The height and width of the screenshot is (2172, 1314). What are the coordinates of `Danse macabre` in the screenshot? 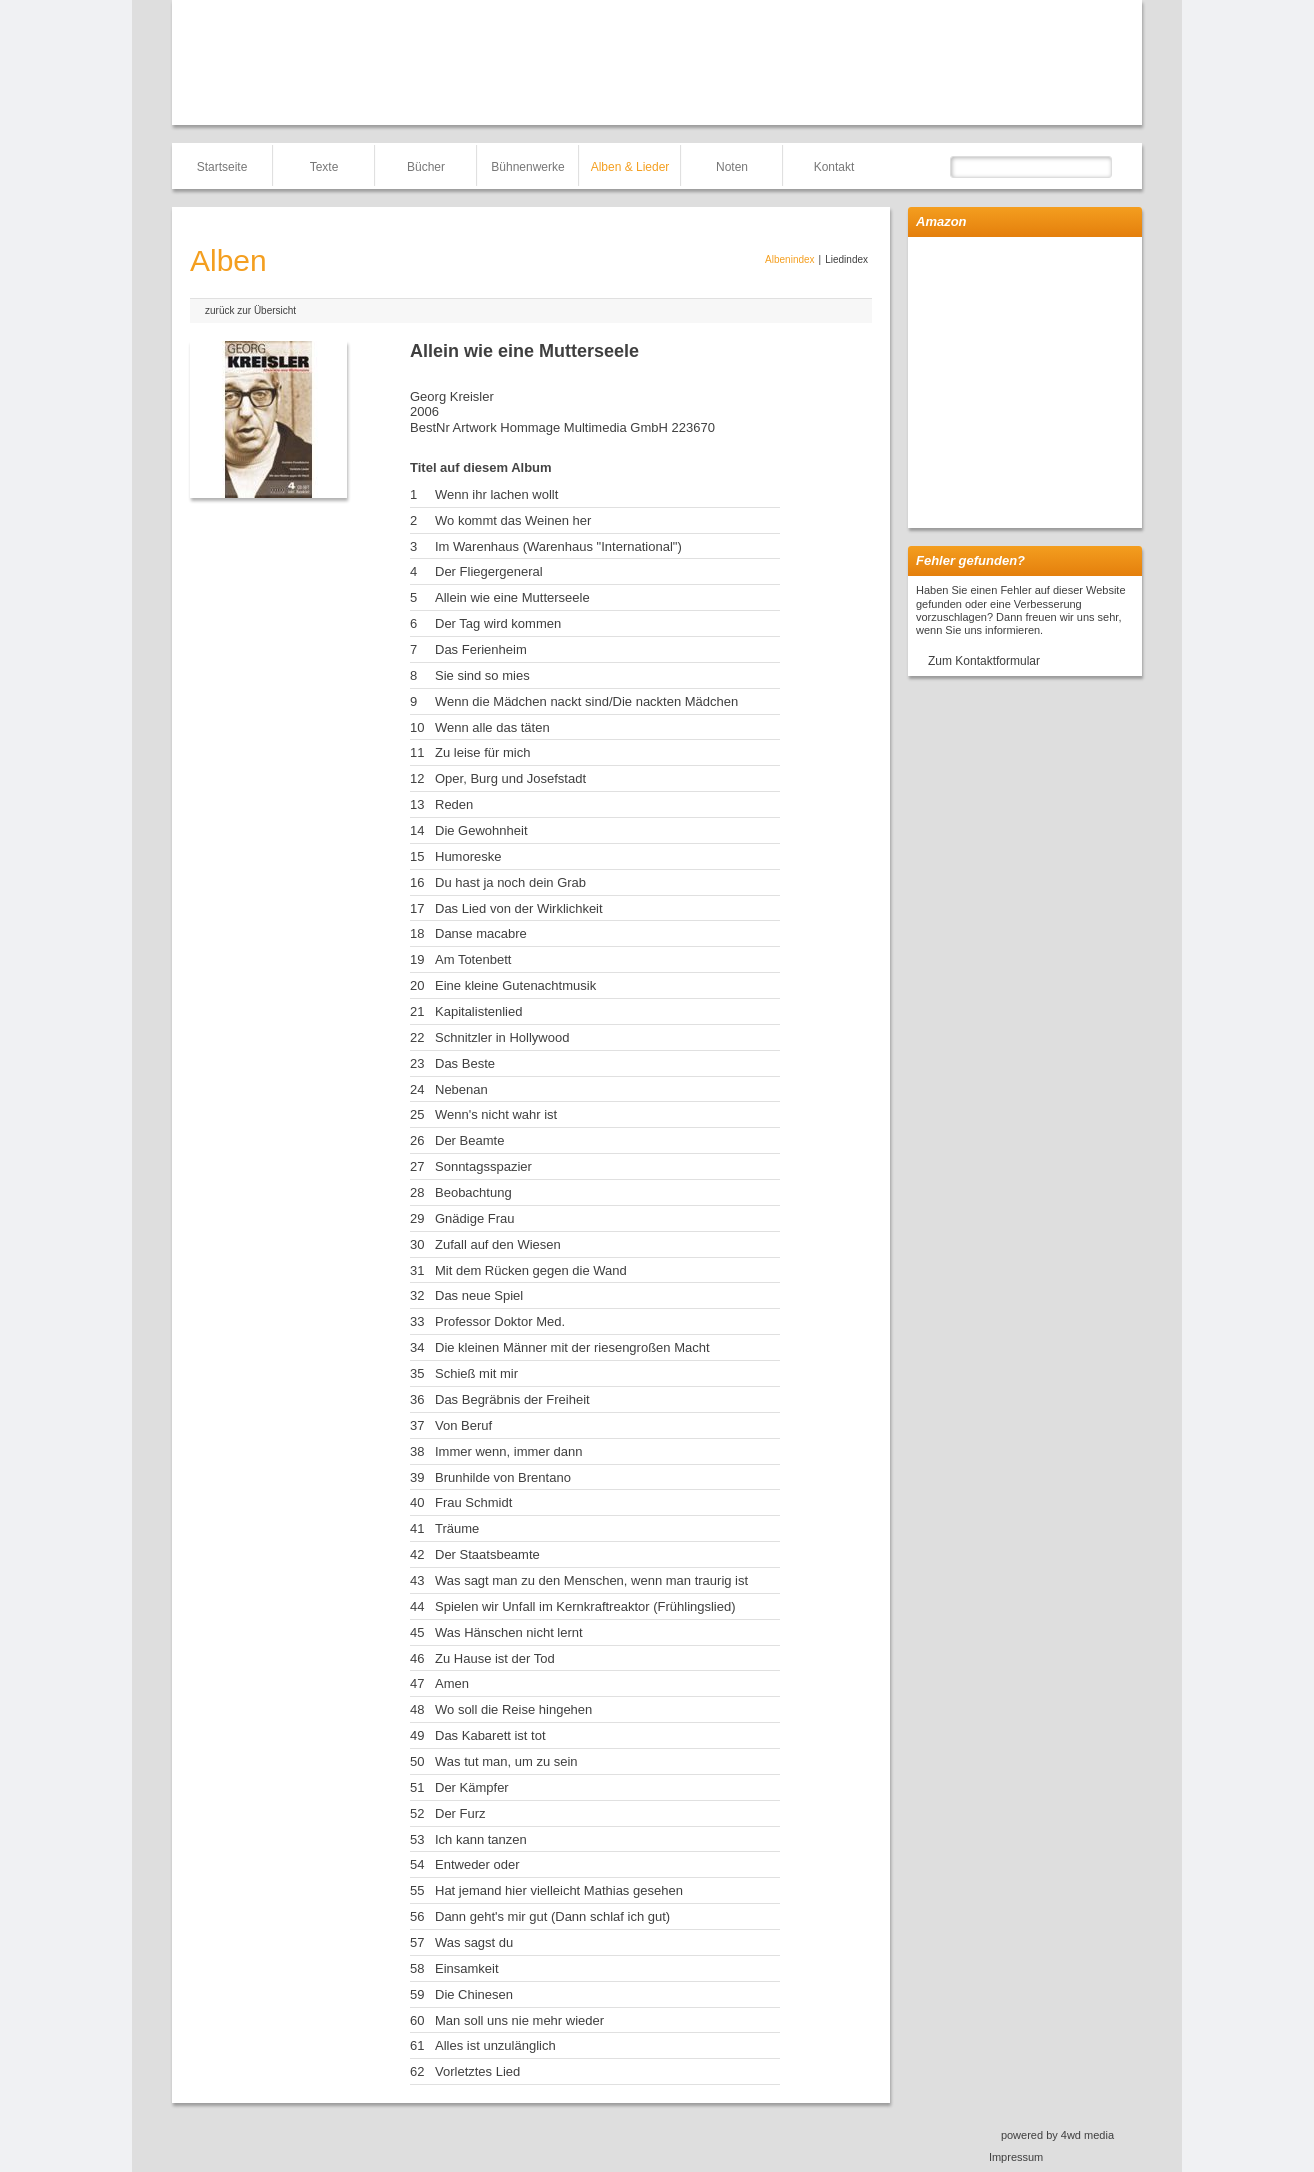 It's located at (481, 933).